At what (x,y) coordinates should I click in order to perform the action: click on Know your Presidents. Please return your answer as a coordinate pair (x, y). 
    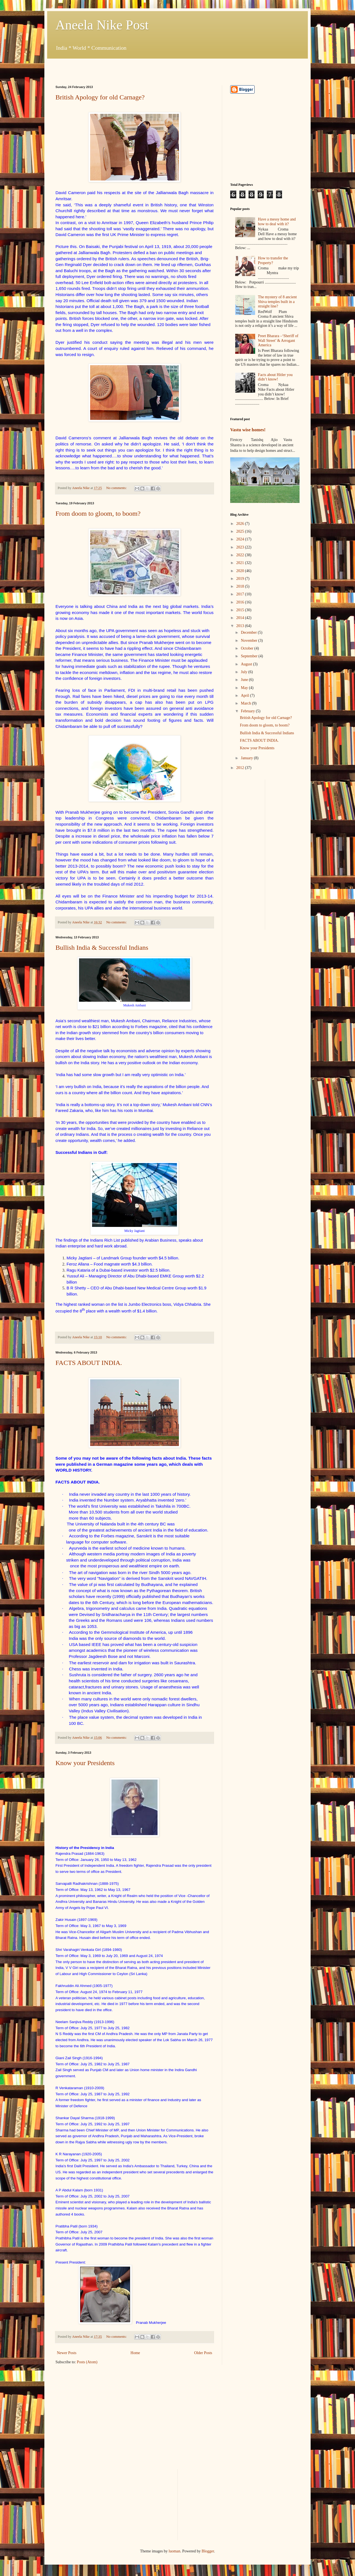
    Looking at the image, I should click on (85, 1762).